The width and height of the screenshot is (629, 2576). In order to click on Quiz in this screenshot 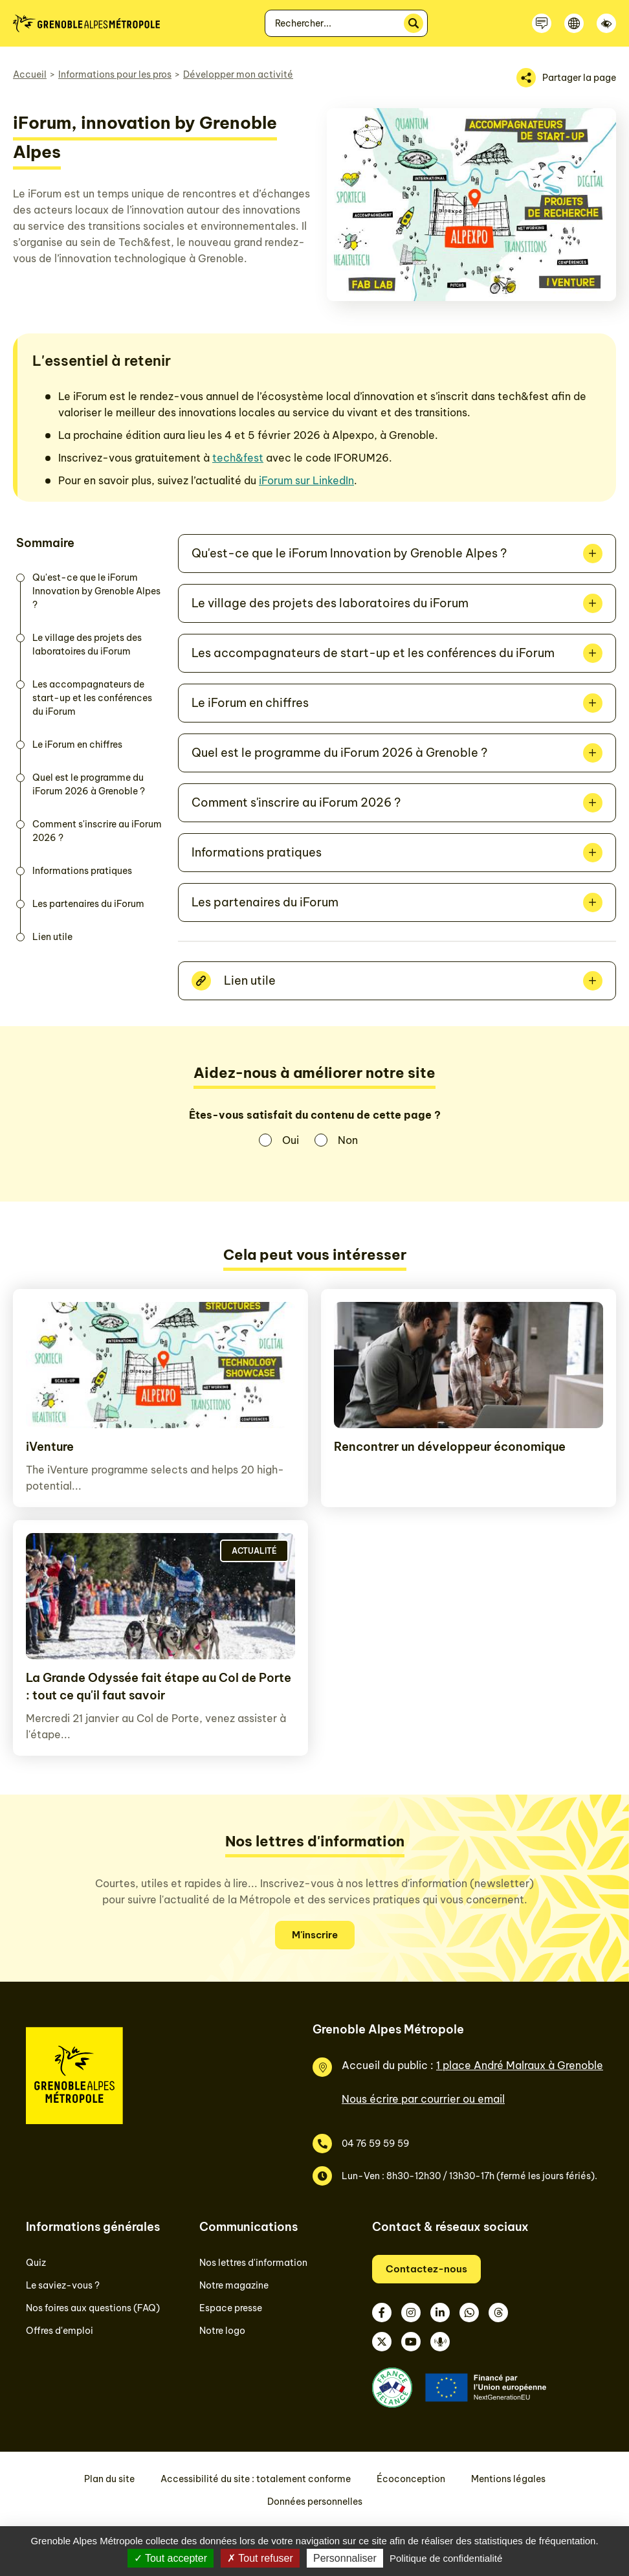, I will do `click(36, 2262)`.